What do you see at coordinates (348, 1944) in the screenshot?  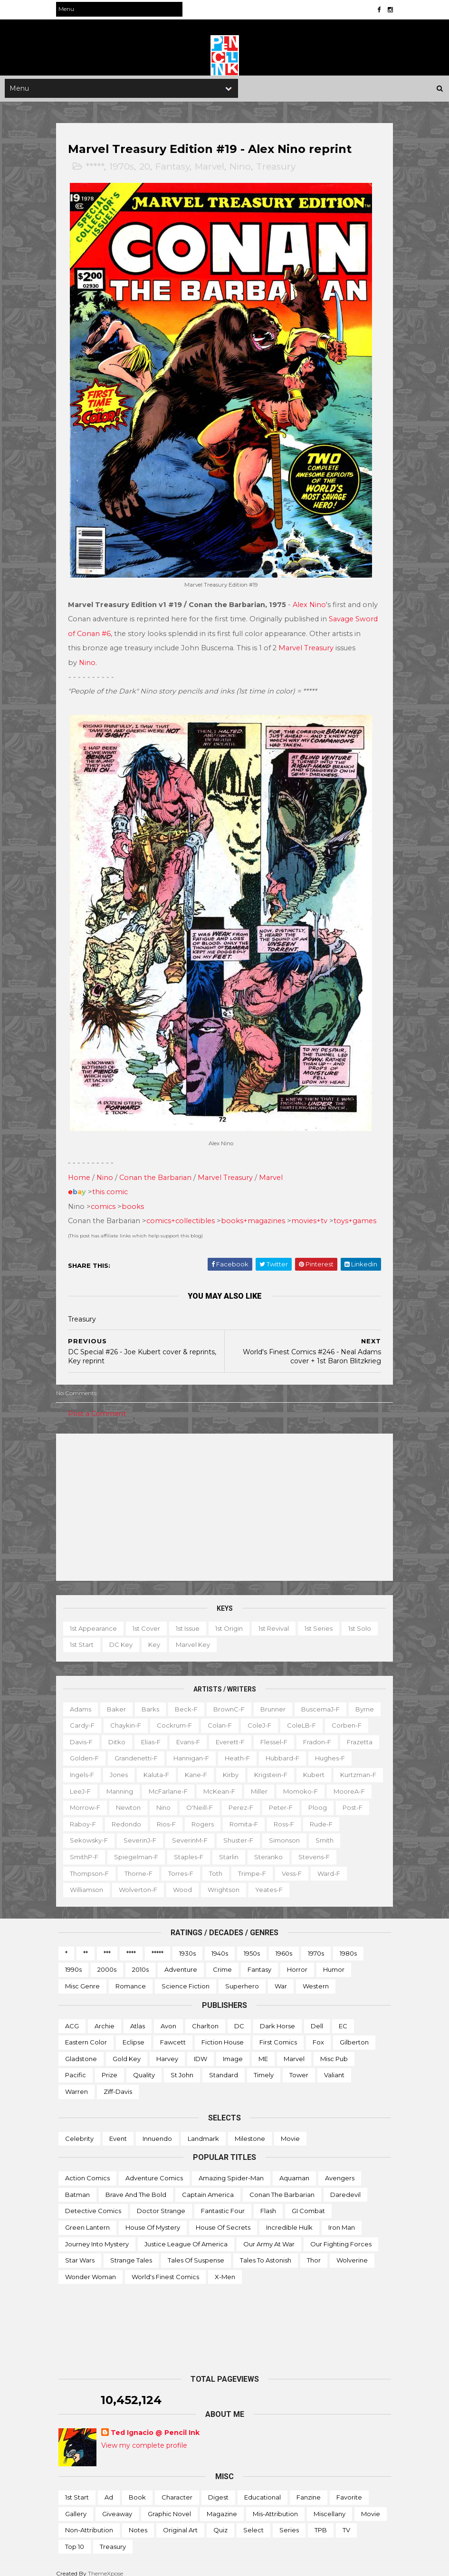 I see `1980s` at bounding box center [348, 1944].